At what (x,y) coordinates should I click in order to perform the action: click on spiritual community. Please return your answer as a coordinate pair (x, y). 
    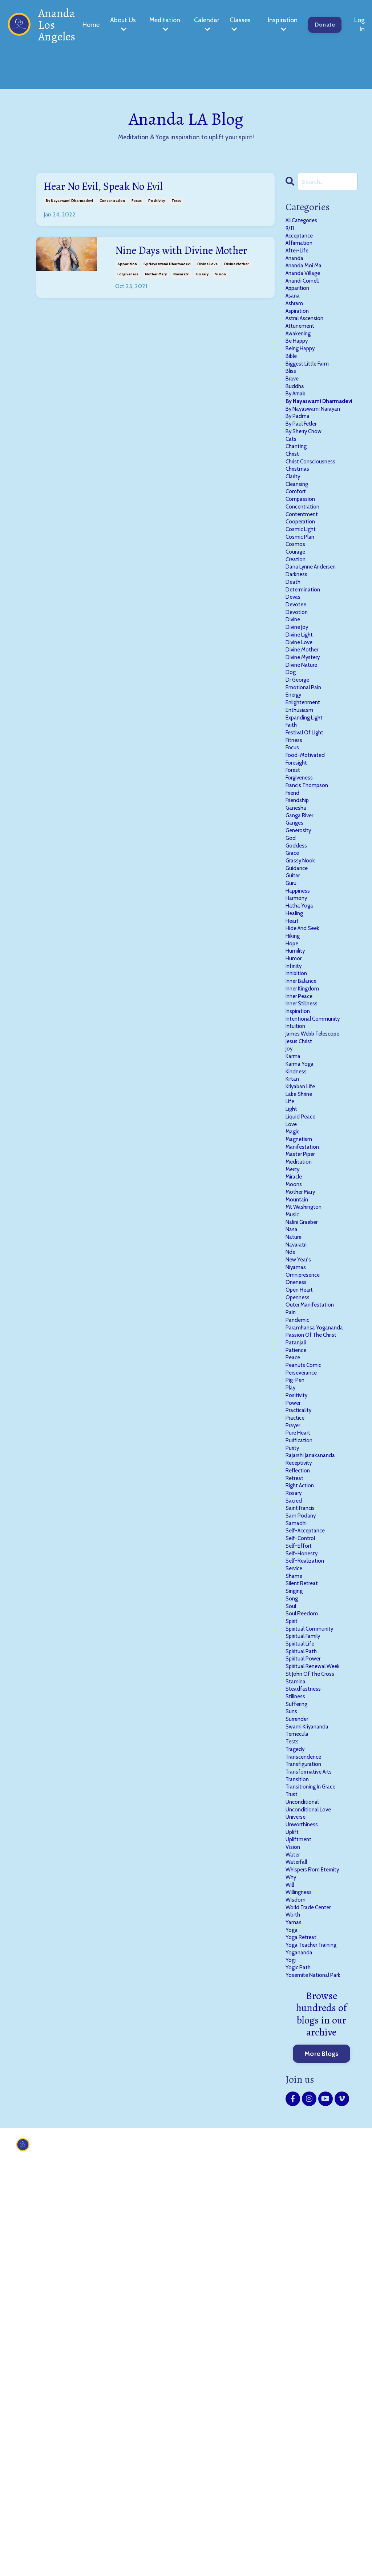
    Looking at the image, I should click on (315, 1945).